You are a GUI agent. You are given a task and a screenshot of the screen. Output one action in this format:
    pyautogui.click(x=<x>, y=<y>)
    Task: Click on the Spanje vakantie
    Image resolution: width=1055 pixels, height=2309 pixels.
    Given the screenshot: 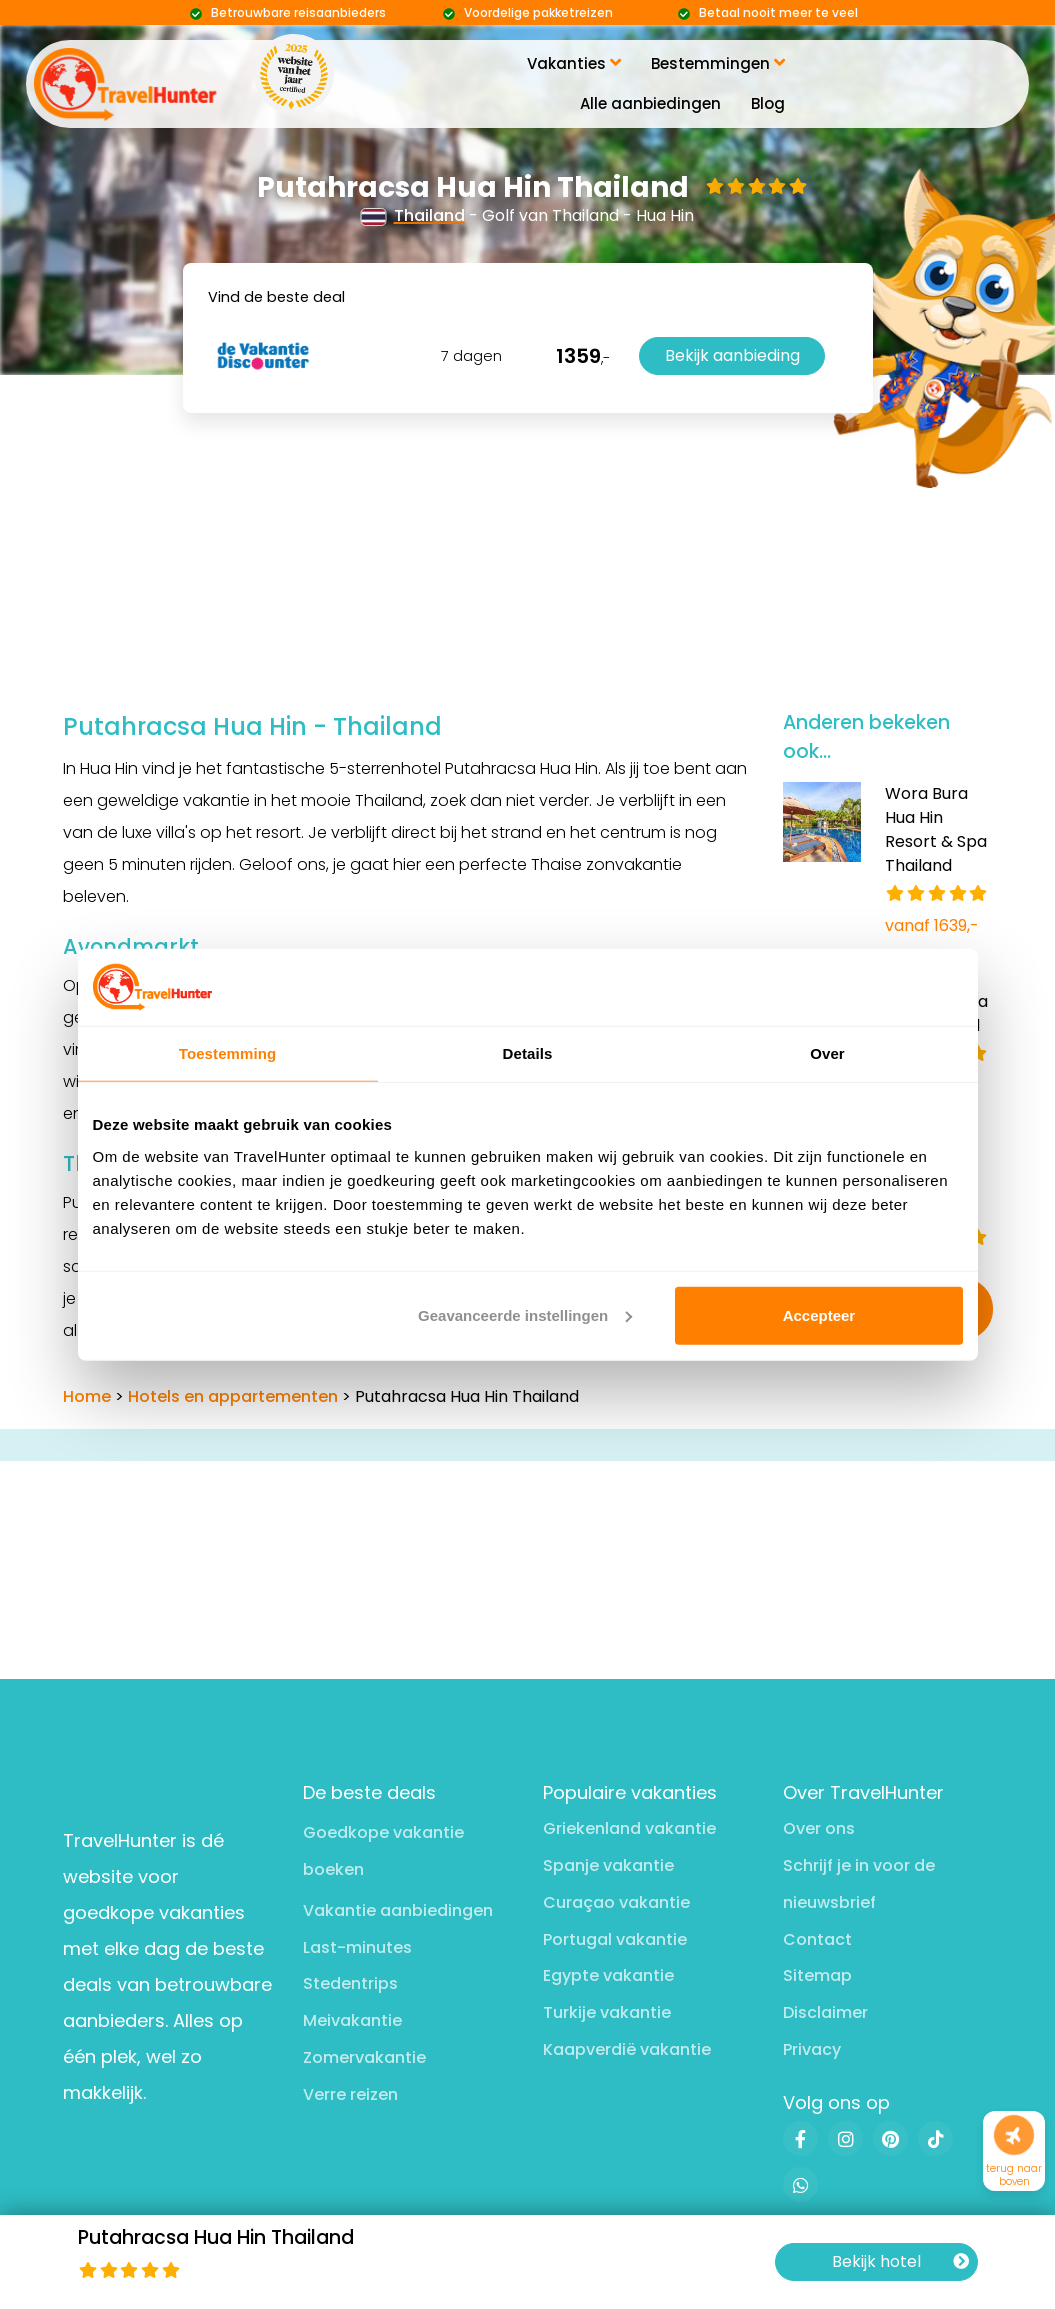 What is the action you would take?
    pyautogui.click(x=608, y=1865)
    